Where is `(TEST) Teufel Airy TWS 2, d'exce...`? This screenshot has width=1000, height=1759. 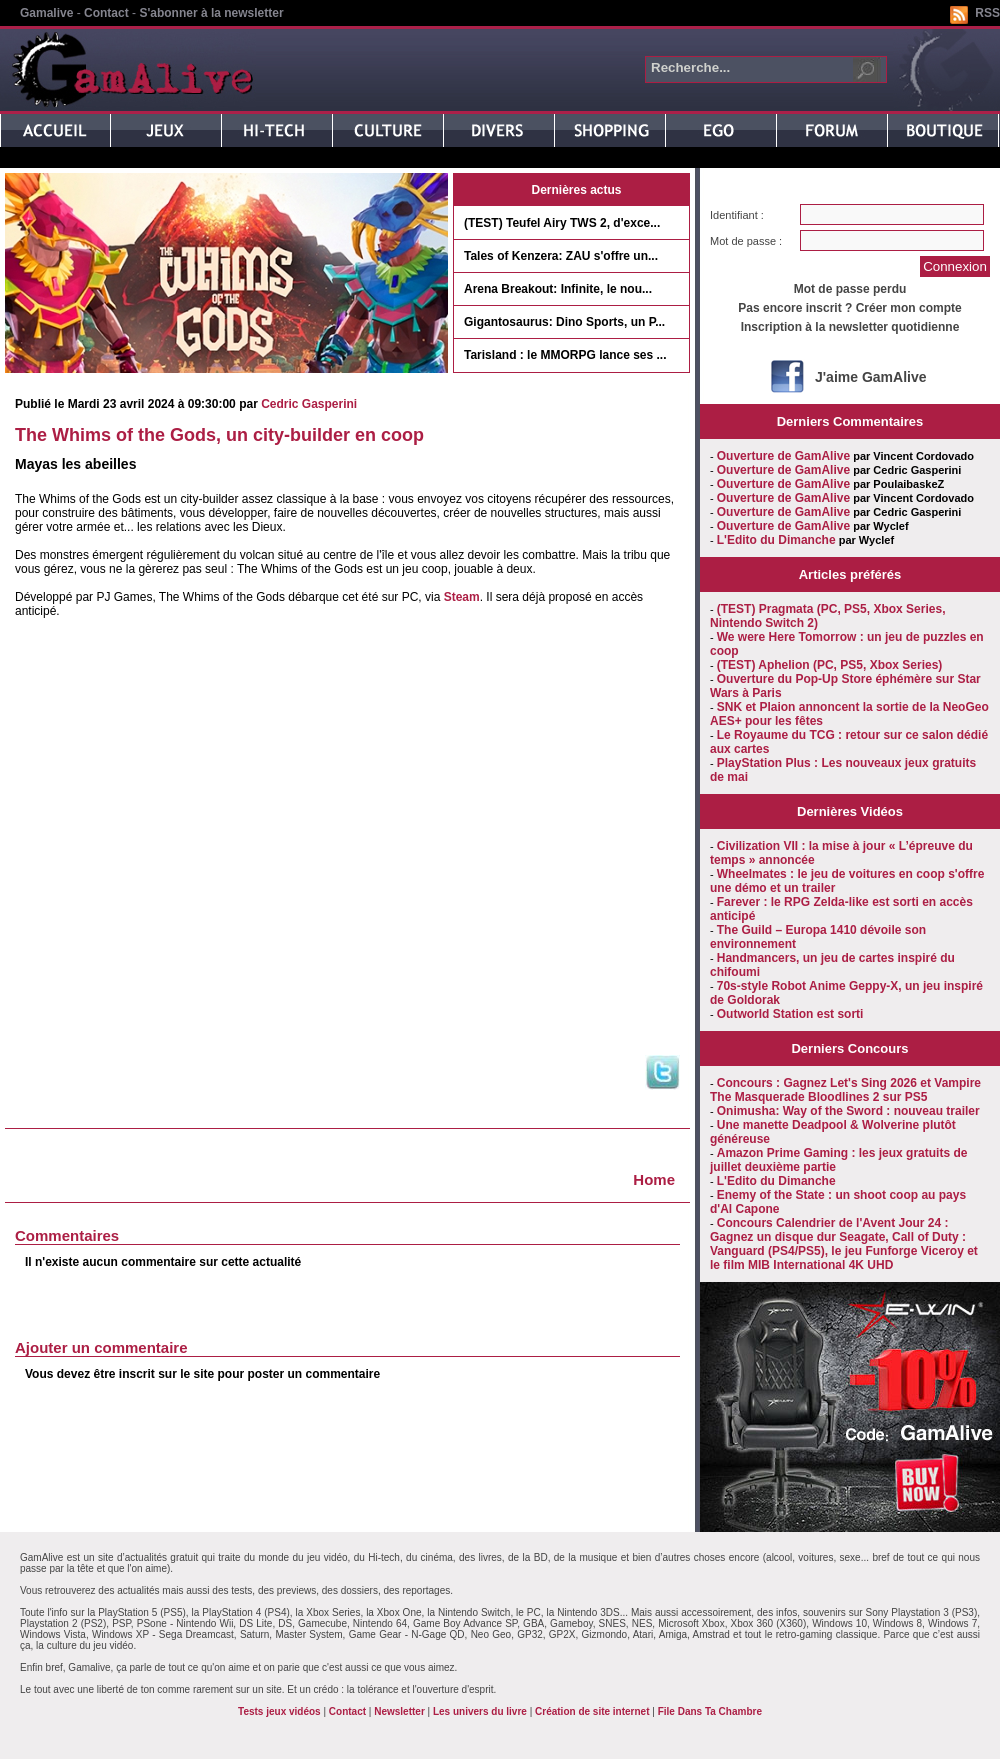 (TEST) Teufel Airy TWS 2, d'exce... is located at coordinates (562, 223).